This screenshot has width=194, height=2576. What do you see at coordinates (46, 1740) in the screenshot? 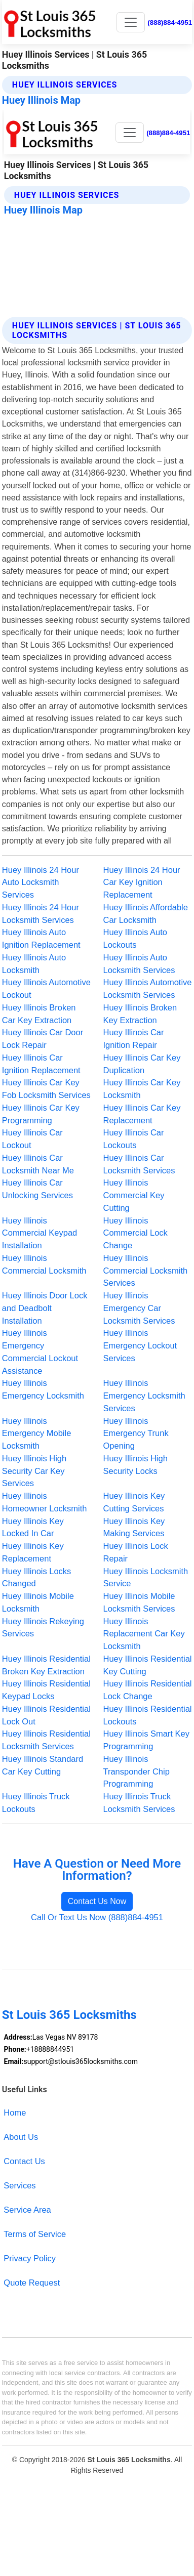
I see `Huey Illinois Residential Locksmith Services` at bounding box center [46, 1740].